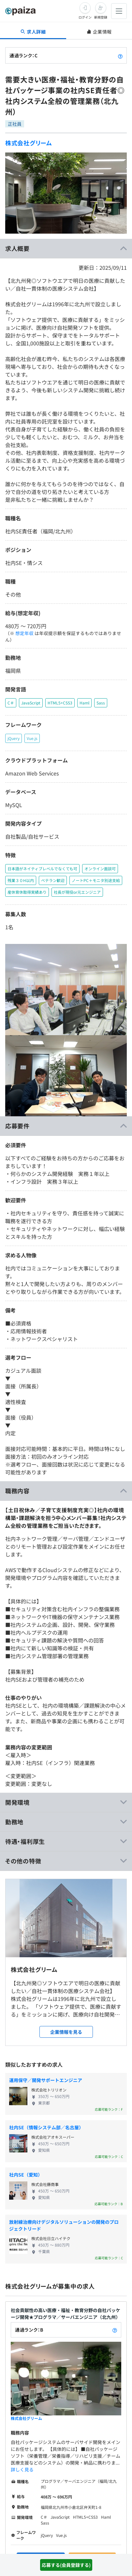 This screenshot has height=2576, width=132. I want to click on 運用保守／開発サポートエンジニア, so click(45, 2080).